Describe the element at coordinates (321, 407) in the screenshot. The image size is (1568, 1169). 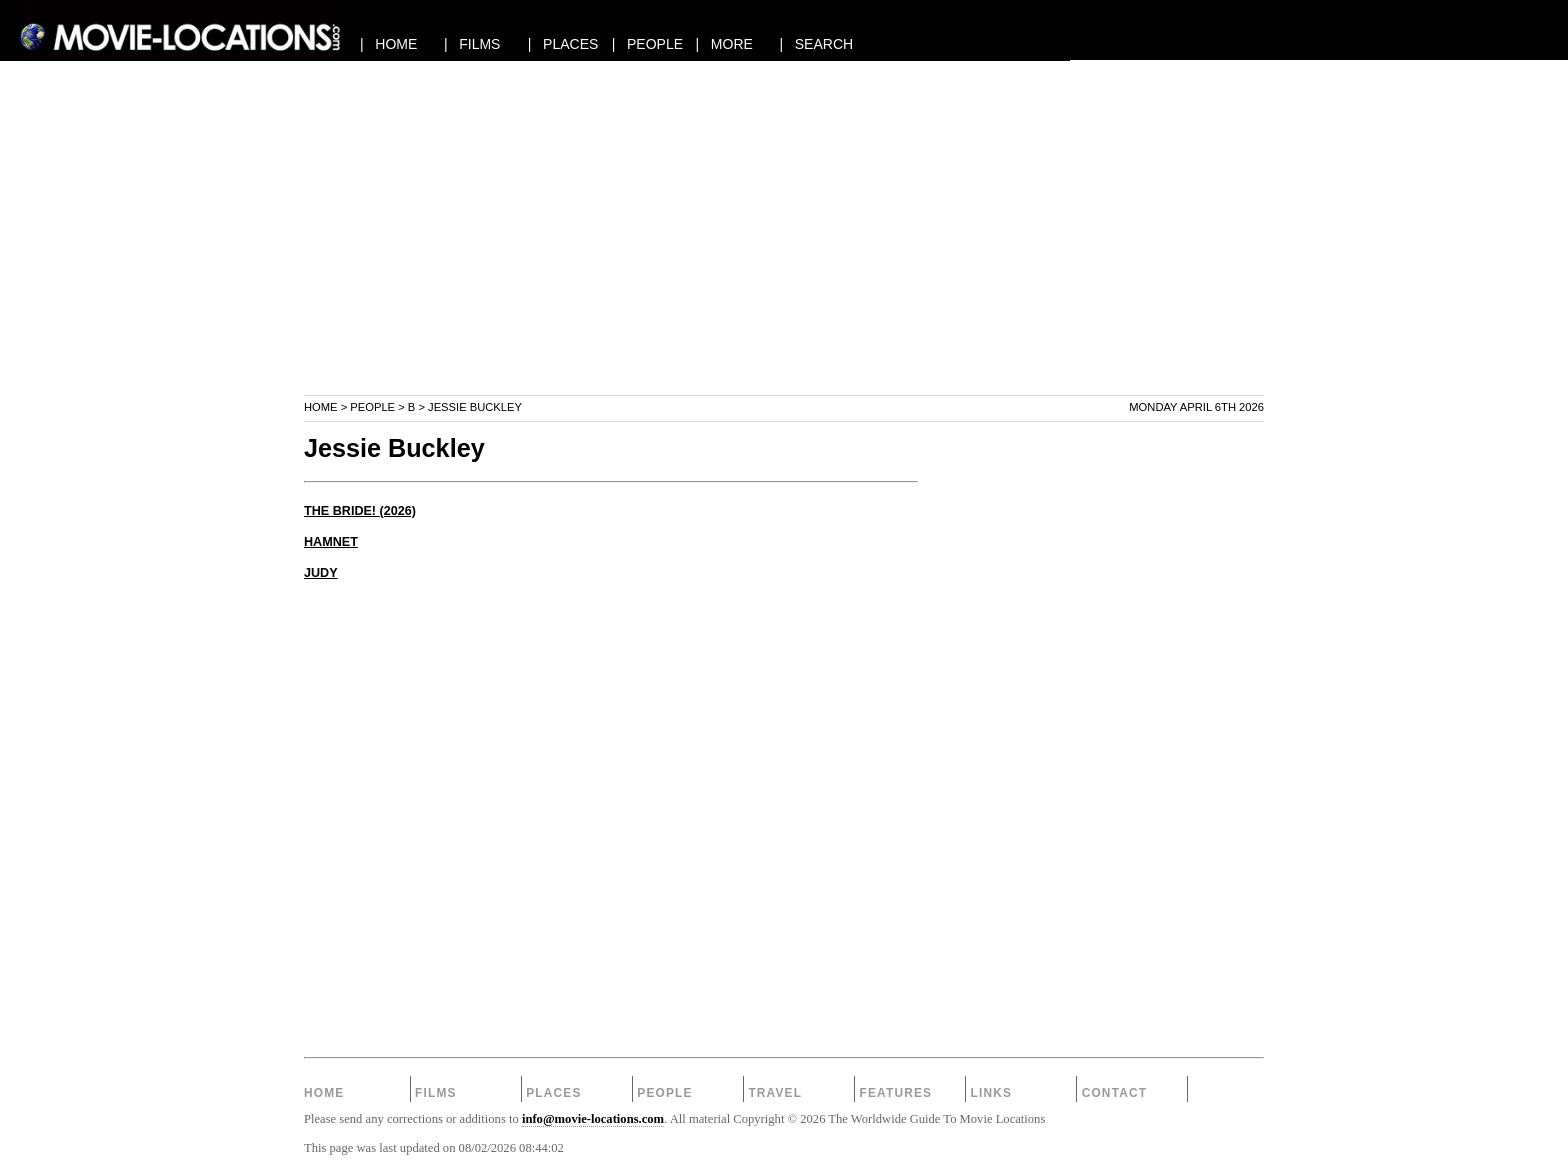
I see `Home` at that location.